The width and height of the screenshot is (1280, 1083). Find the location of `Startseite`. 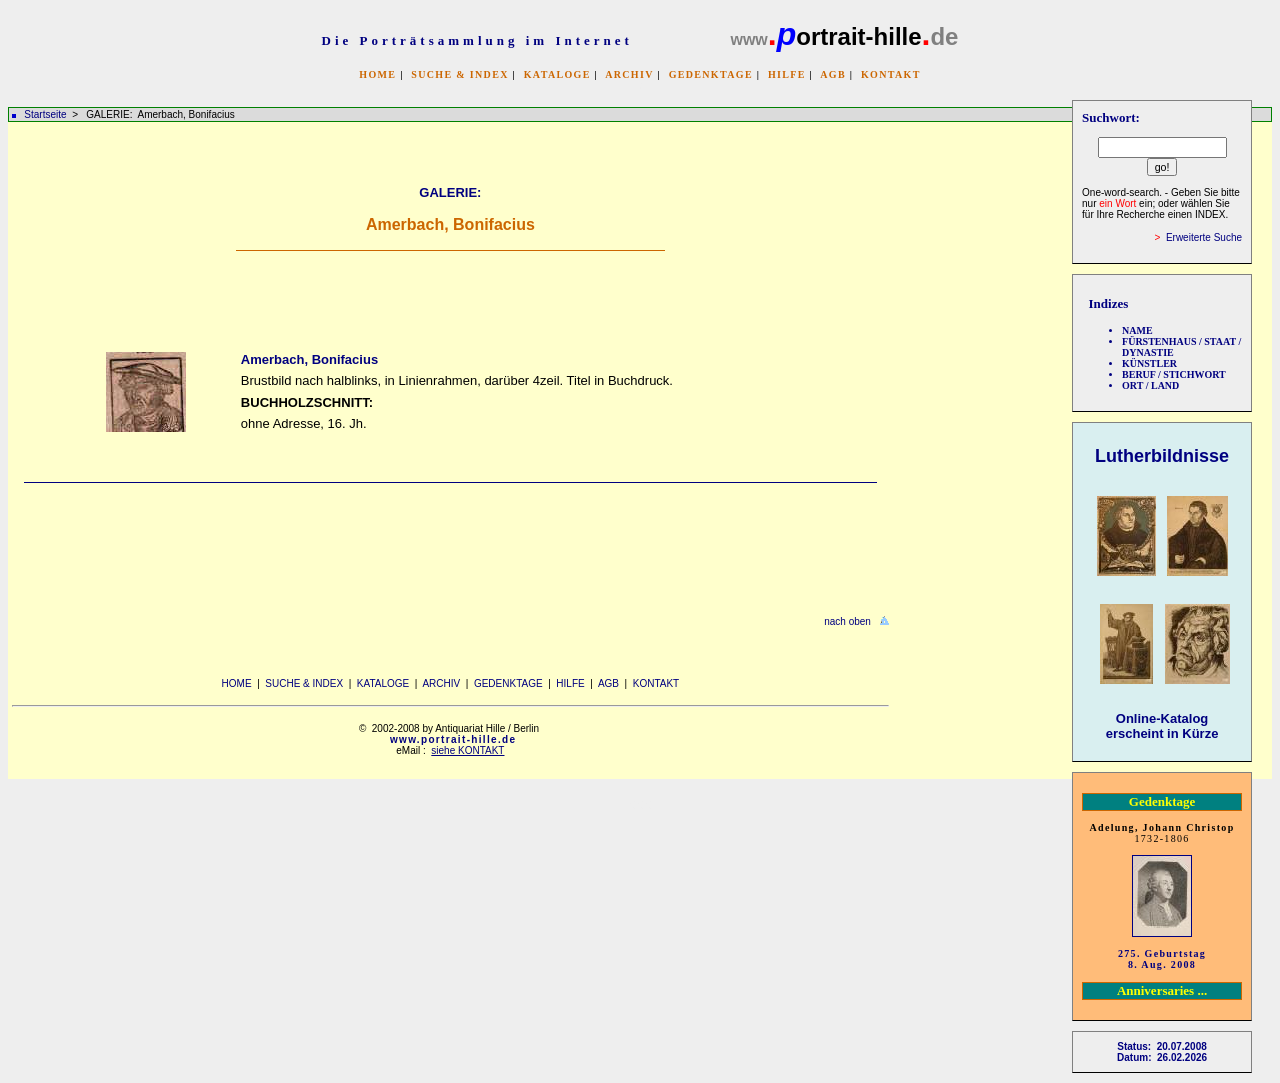

Startseite is located at coordinates (45, 114).